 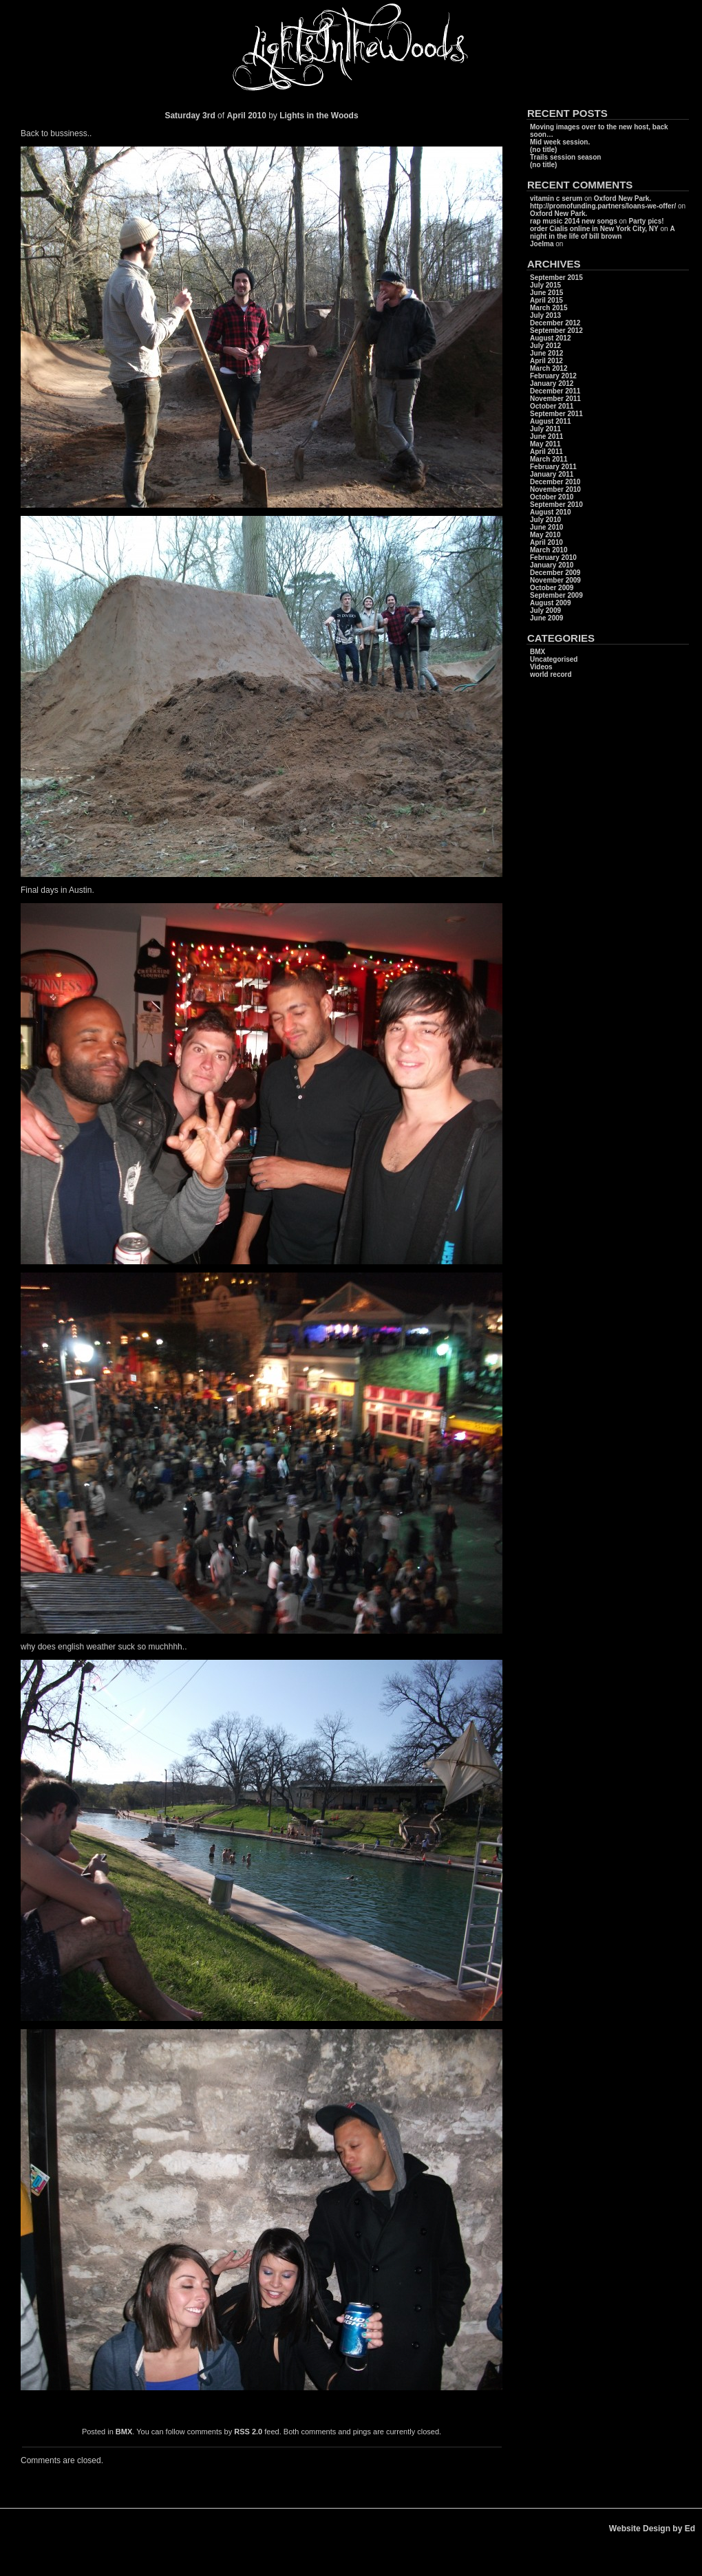 I want to click on July 2013, so click(x=545, y=315).